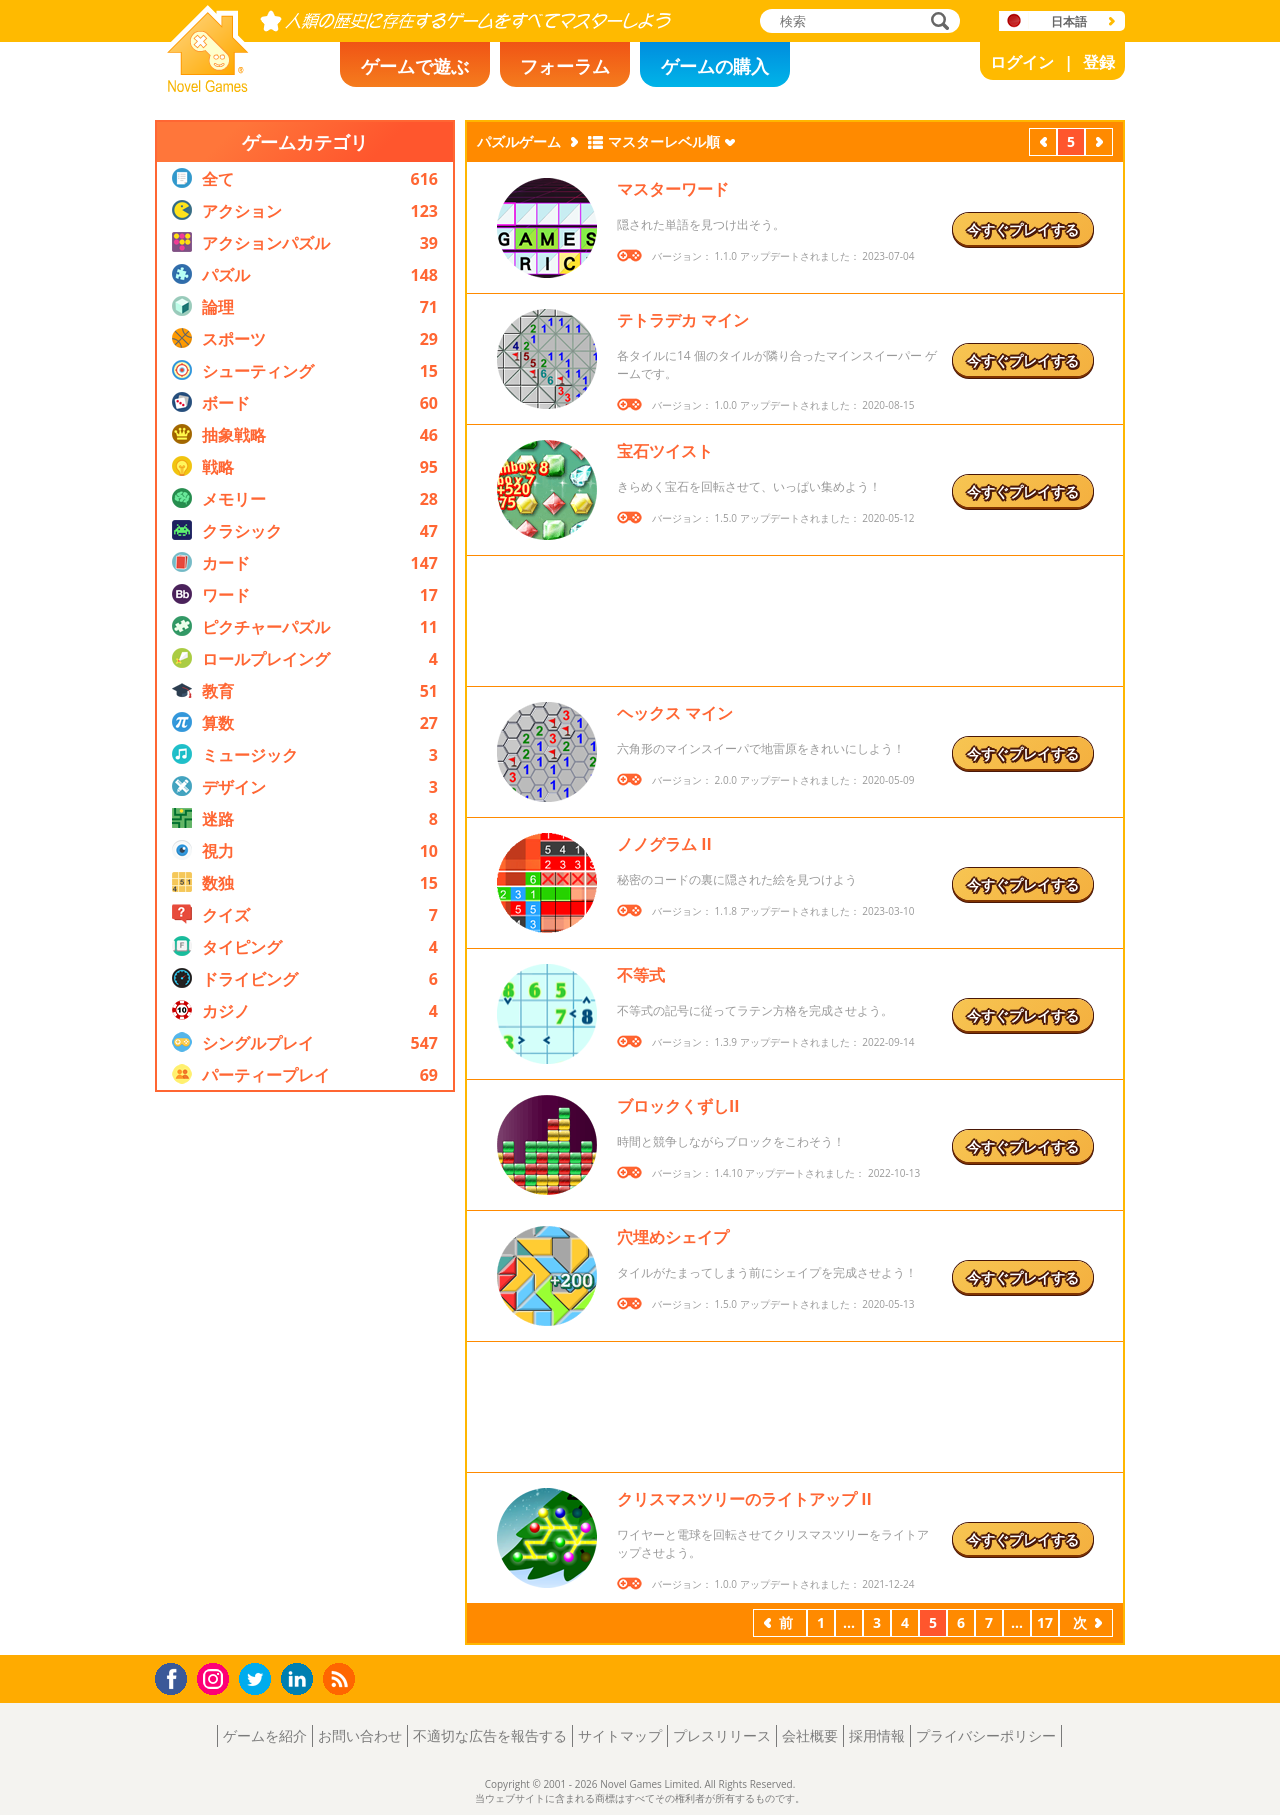  What do you see at coordinates (300, 1679) in the screenshot?
I see `LinkedIn` at bounding box center [300, 1679].